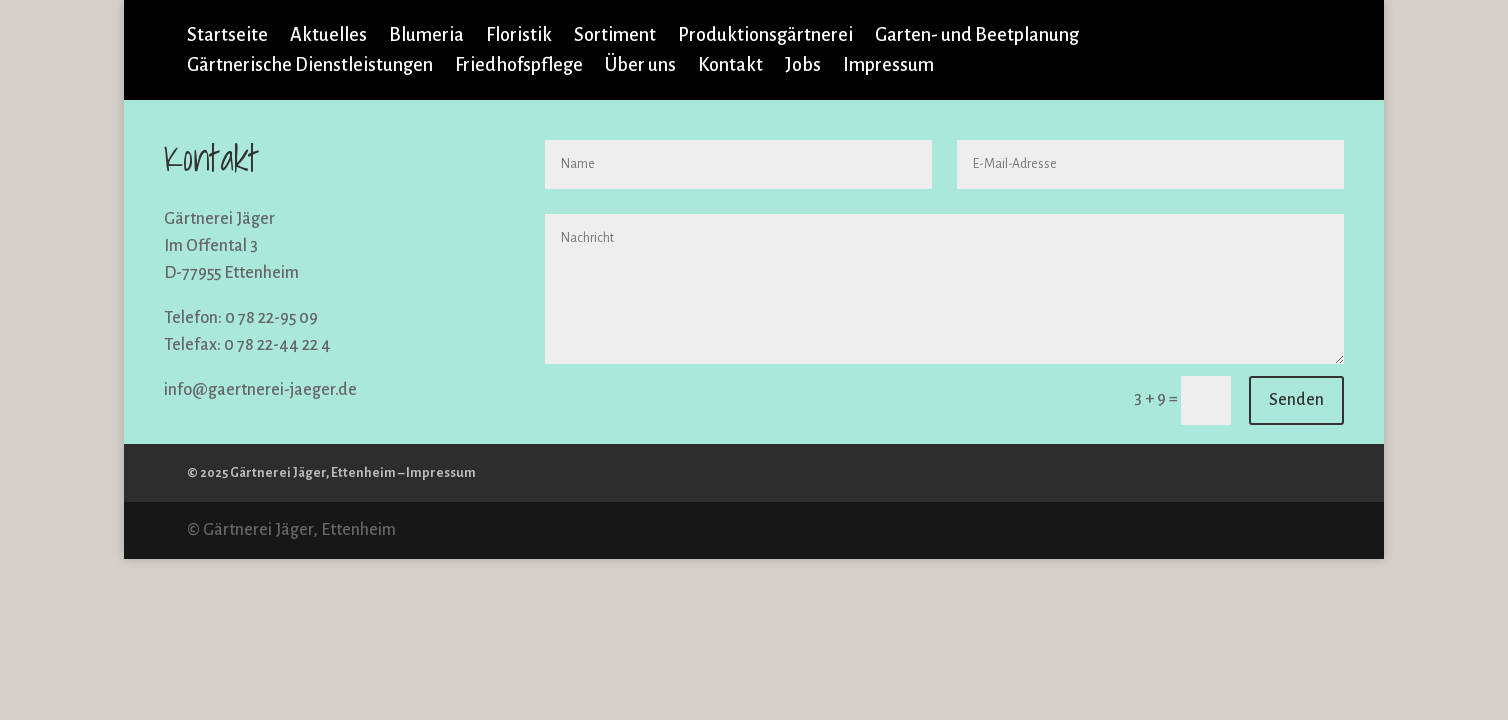 The image size is (1508, 720). What do you see at coordinates (328, 36) in the screenshot?
I see `Aktuelles` at bounding box center [328, 36].